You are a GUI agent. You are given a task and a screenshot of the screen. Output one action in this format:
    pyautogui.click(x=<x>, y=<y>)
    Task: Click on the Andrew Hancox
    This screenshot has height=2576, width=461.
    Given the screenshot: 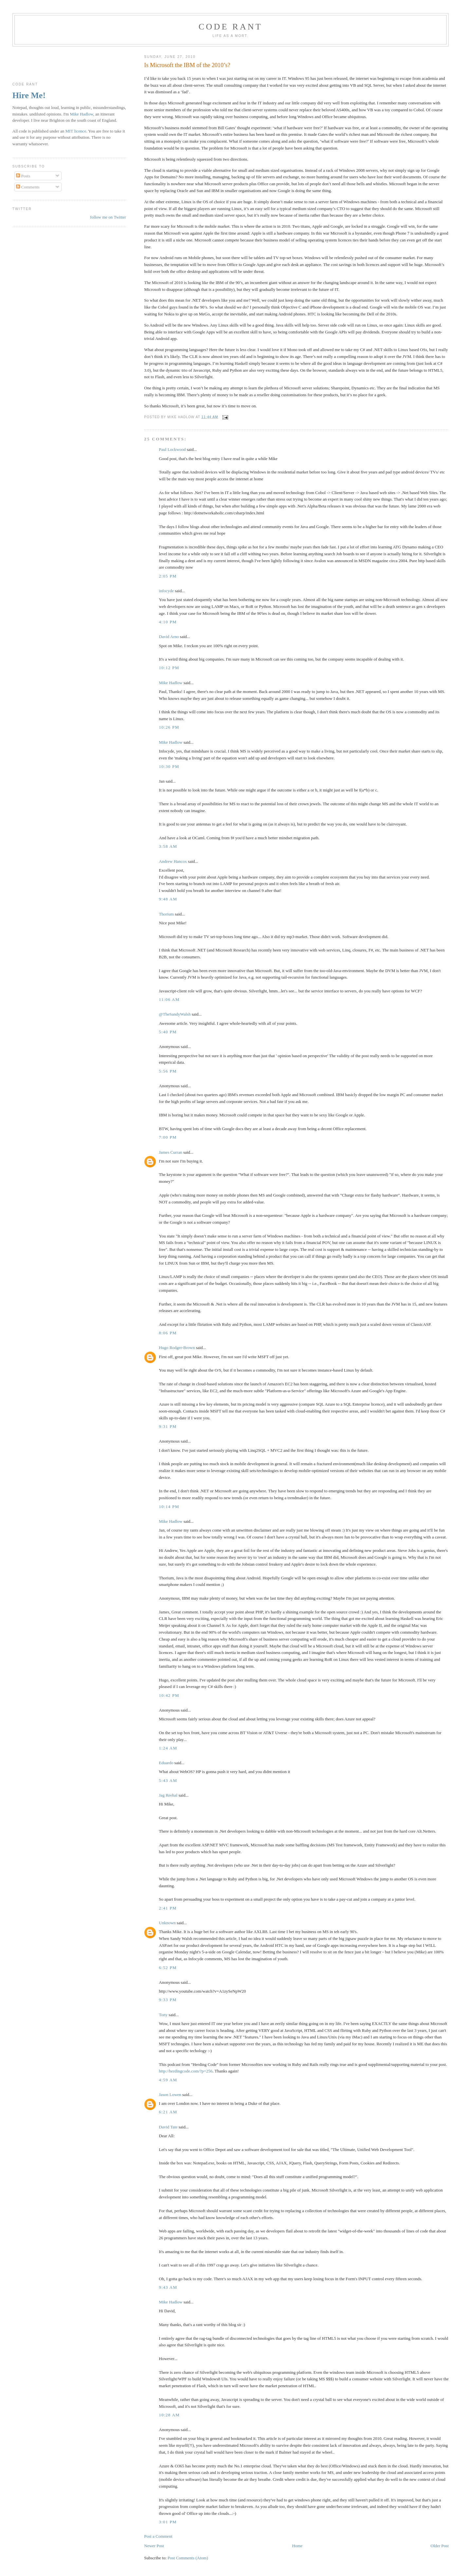 What is the action you would take?
    pyautogui.click(x=173, y=861)
    